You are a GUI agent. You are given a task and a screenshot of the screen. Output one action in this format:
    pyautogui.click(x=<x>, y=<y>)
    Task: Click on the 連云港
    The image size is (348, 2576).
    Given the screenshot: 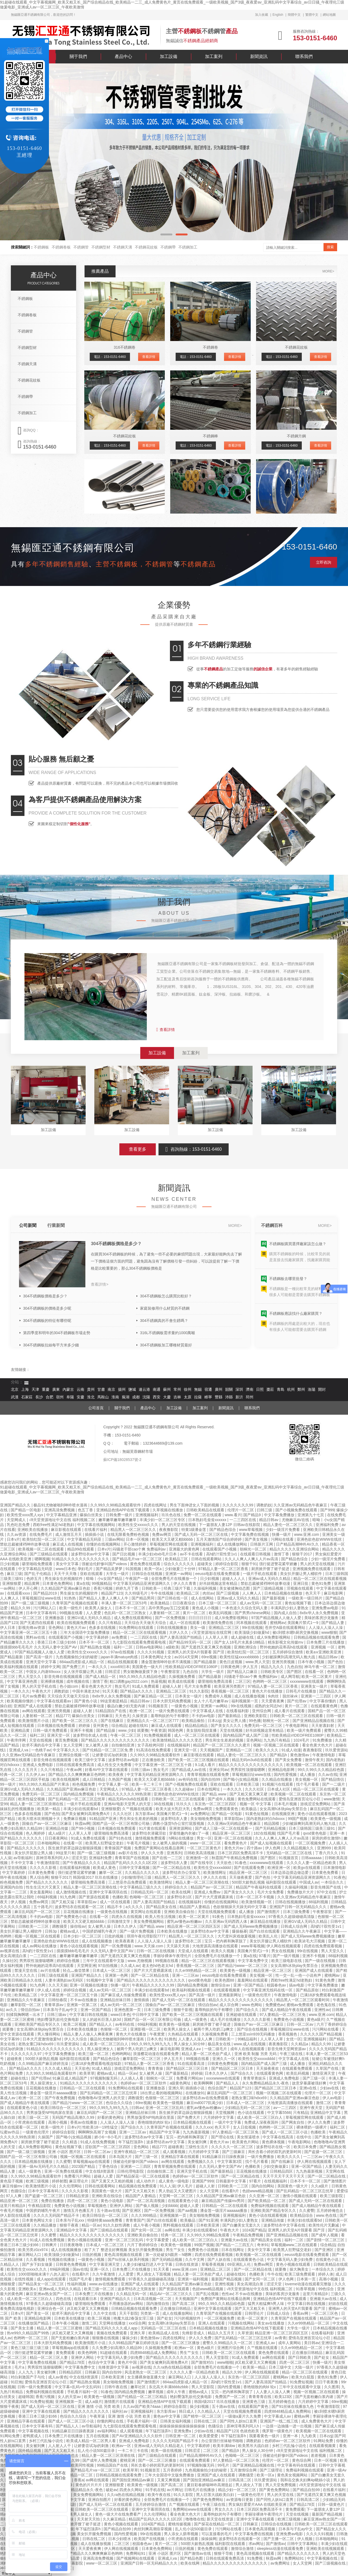 What is the action you would take?
    pyautogui.click(x=144, y=1389)
    